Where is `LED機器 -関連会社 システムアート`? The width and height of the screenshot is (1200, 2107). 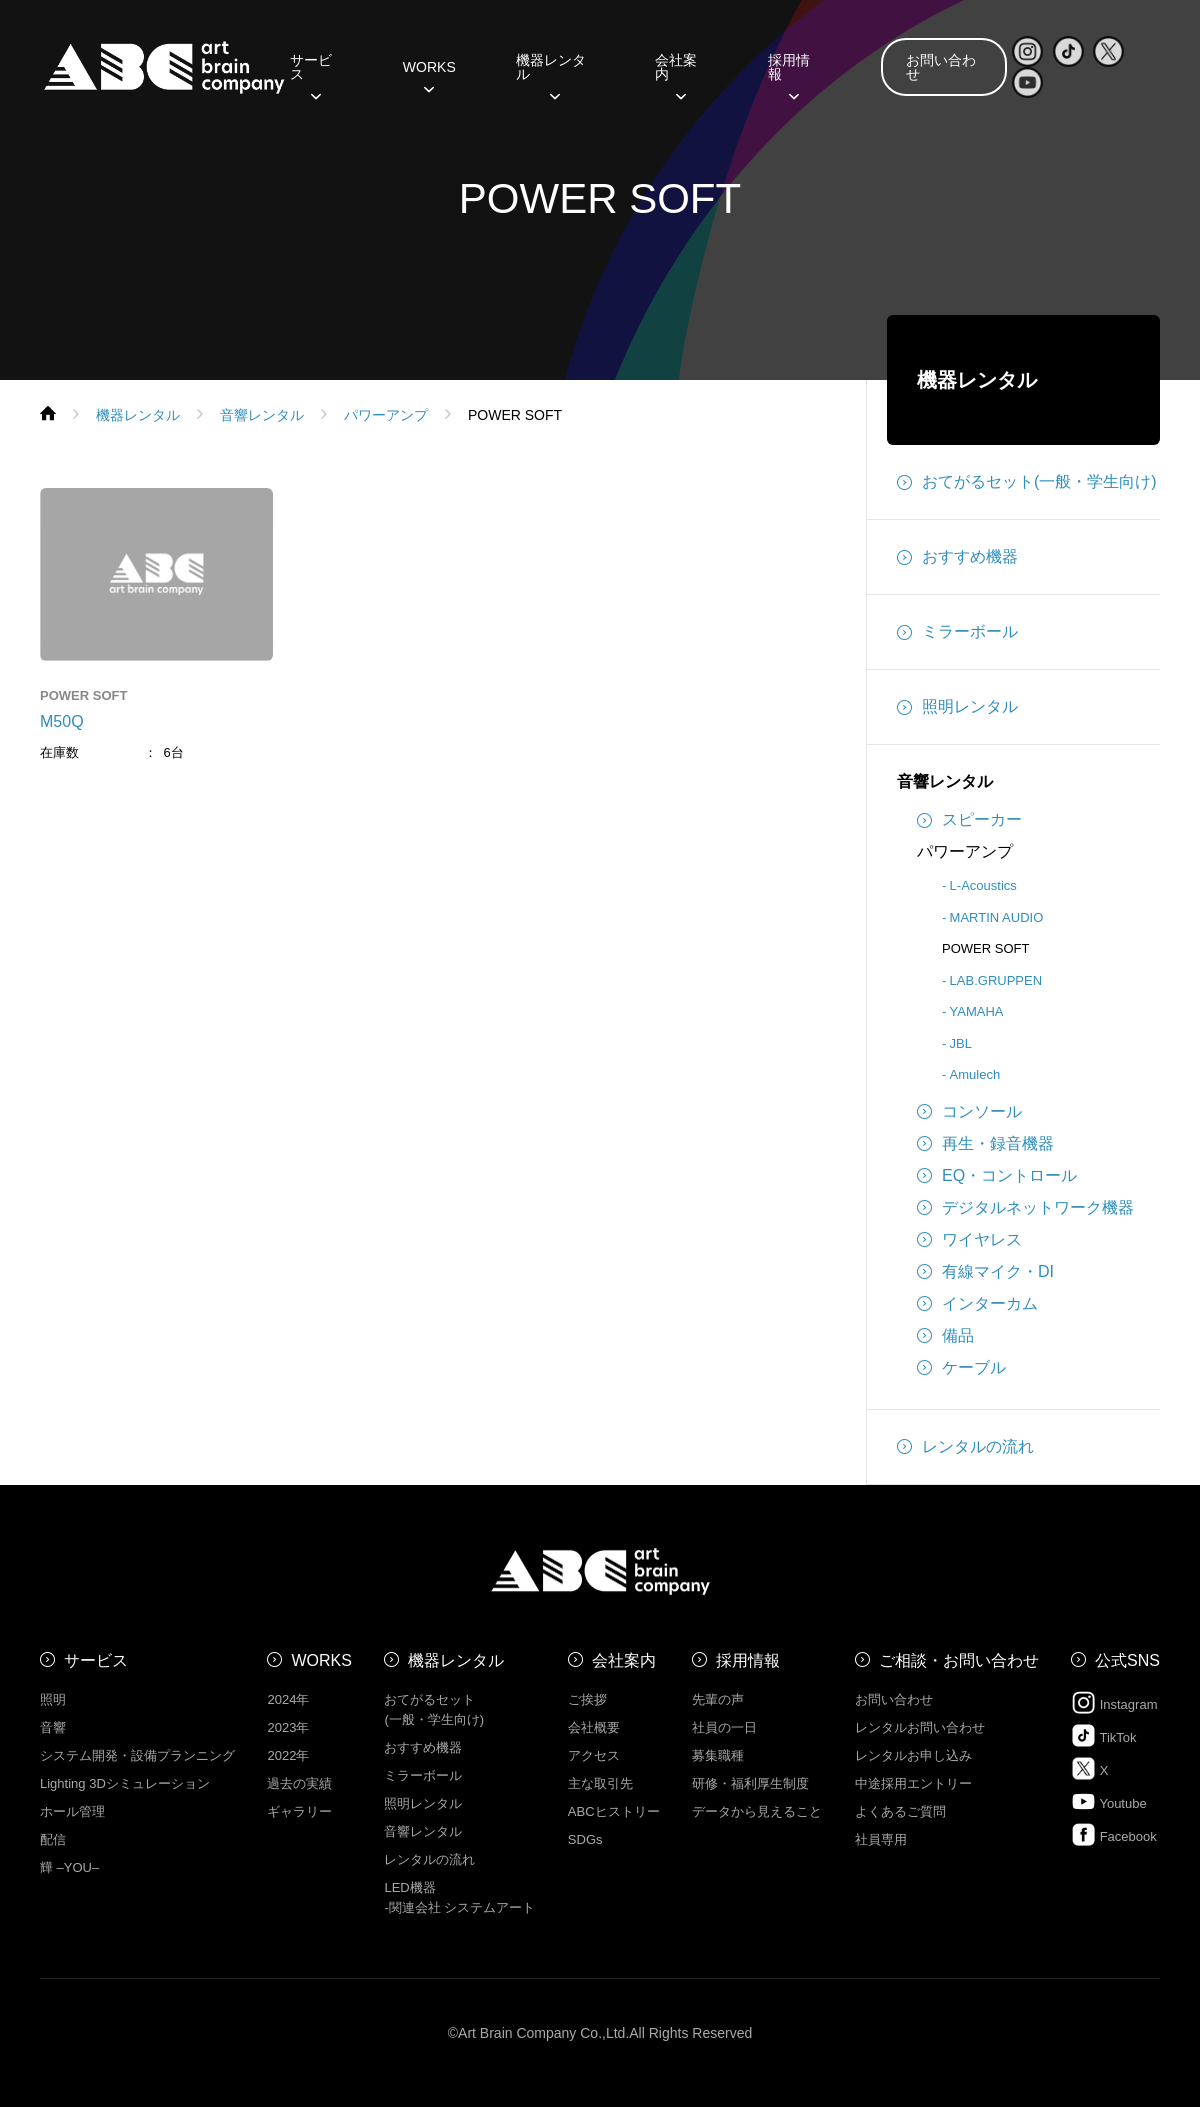
LED機器 -関連会社 システムアート is located at coordinates (459, 1897).